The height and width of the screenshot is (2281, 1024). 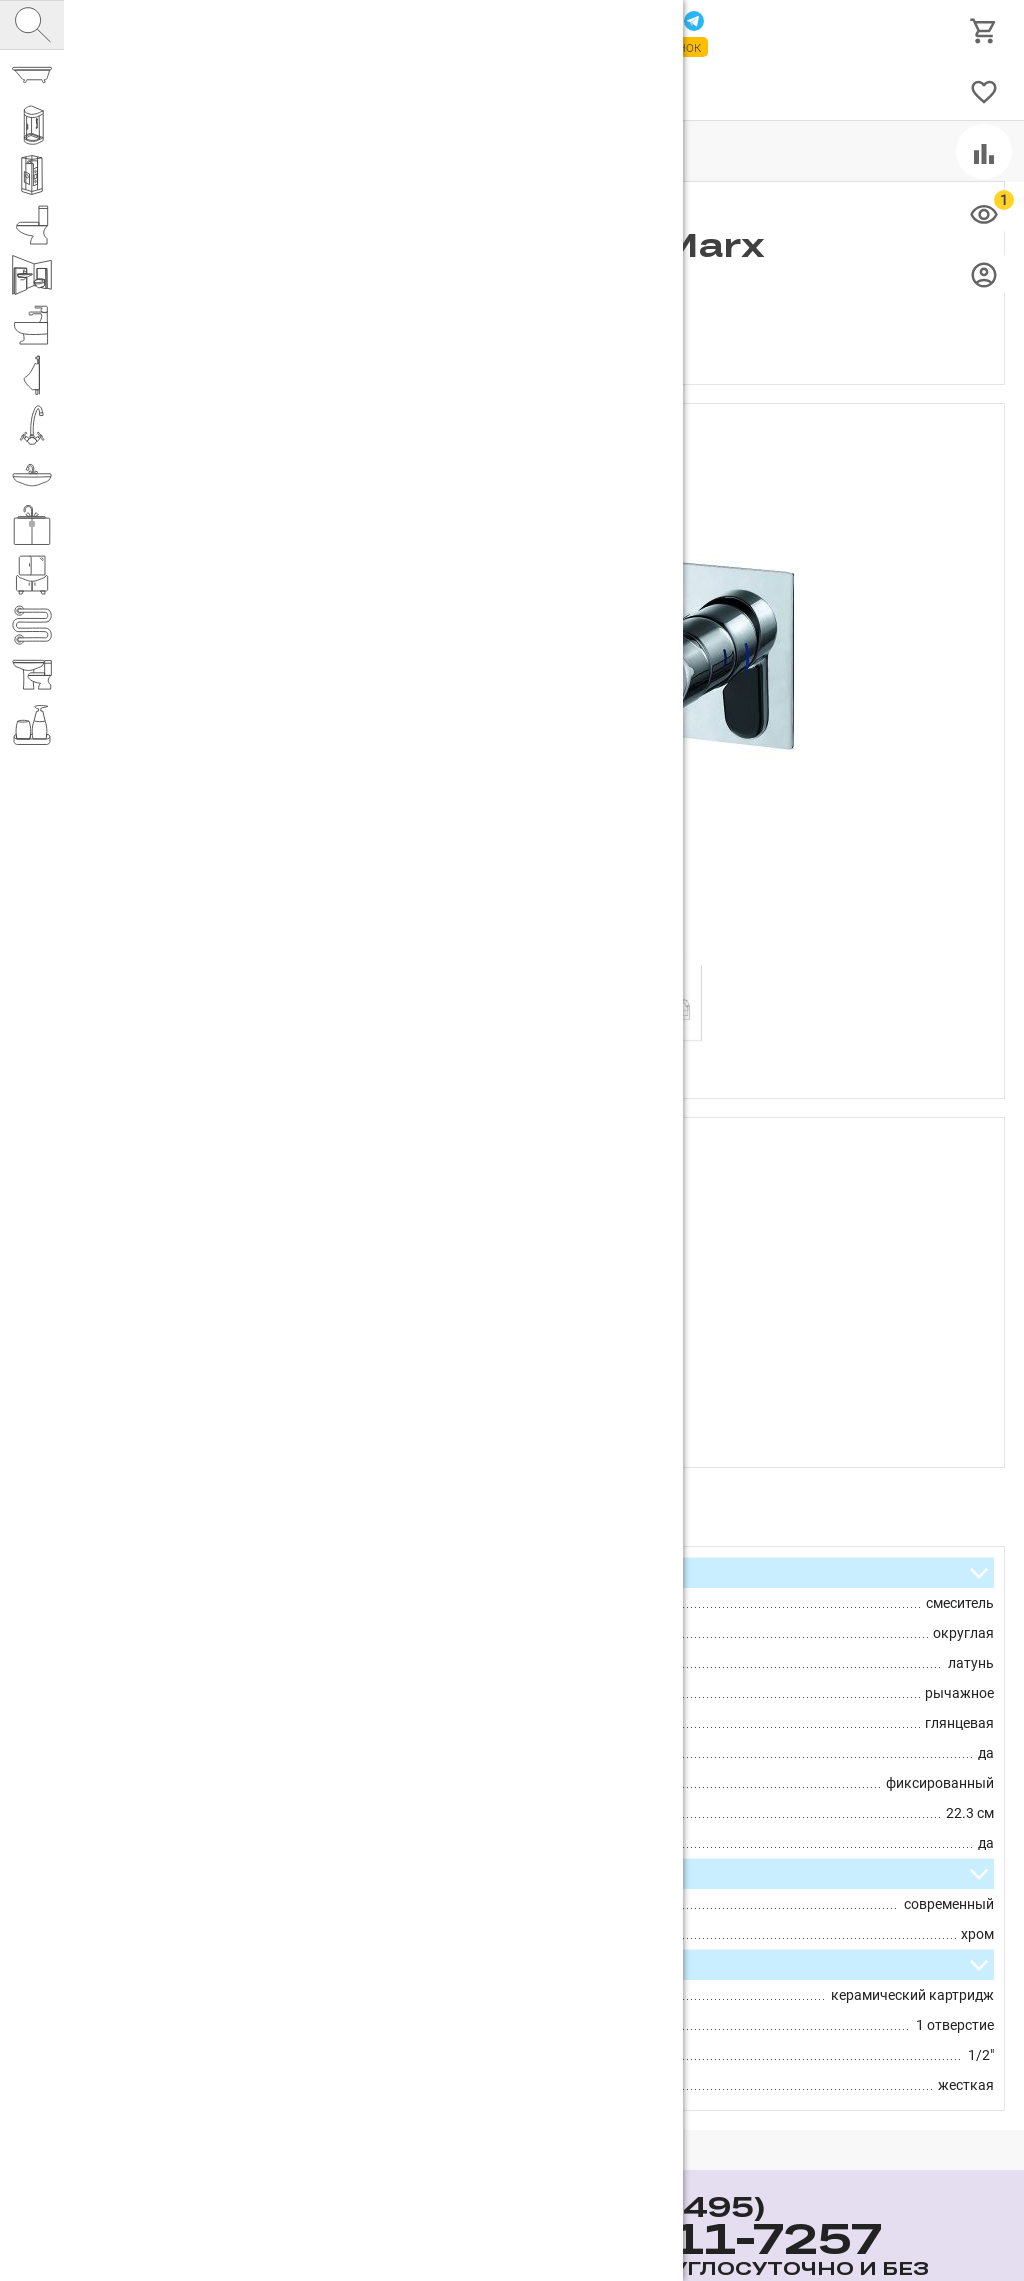 I want to click on Rhein.Marx, so click(x=505, y=1203).